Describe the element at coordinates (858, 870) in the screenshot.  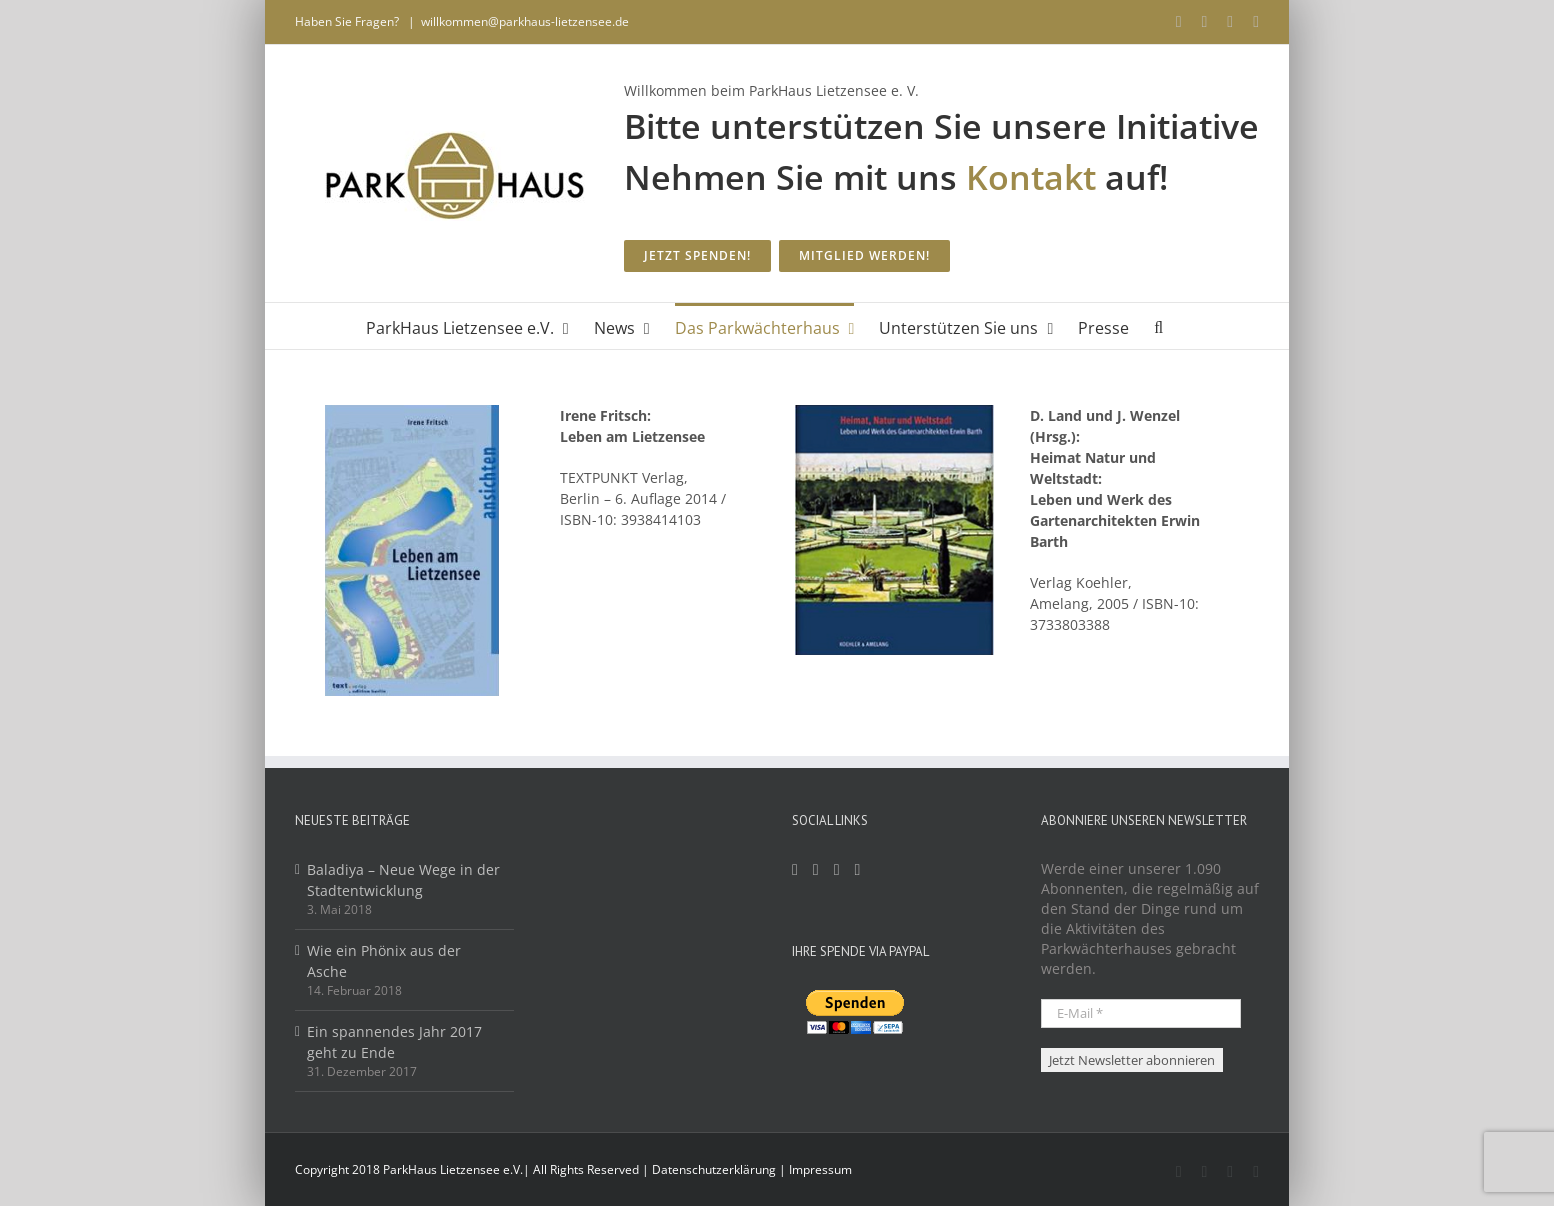
I see `[Twitter]` at that location.